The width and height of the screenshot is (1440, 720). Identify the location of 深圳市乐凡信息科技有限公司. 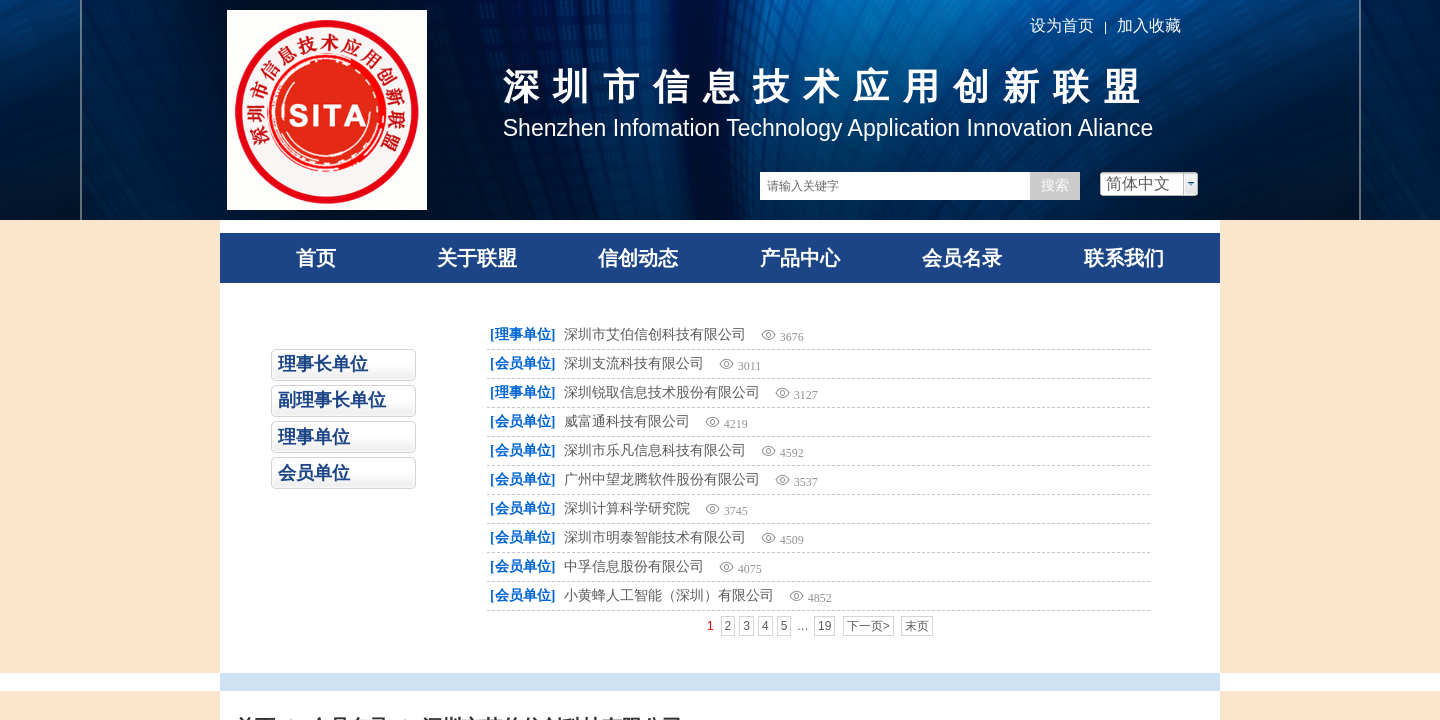
(655, 450).